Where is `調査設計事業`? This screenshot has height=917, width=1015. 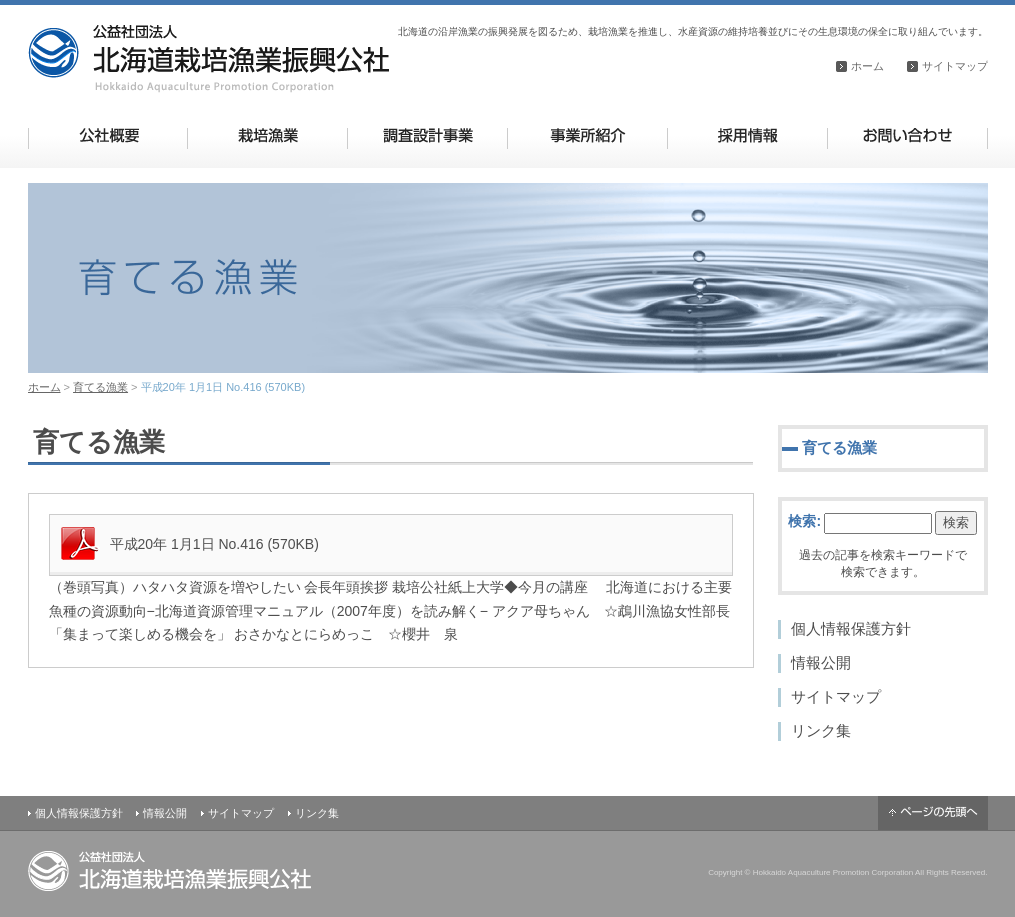
調査設計事業 is located at coordinates (427, 135).